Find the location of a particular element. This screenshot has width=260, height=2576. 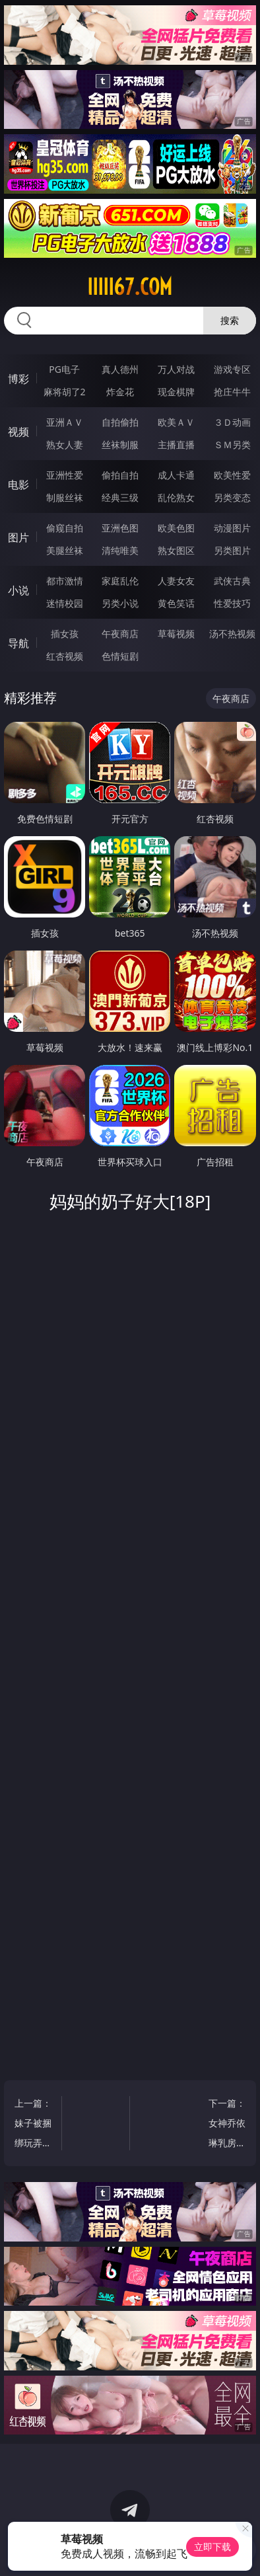

博彩 is located at coordinates (18, 378).